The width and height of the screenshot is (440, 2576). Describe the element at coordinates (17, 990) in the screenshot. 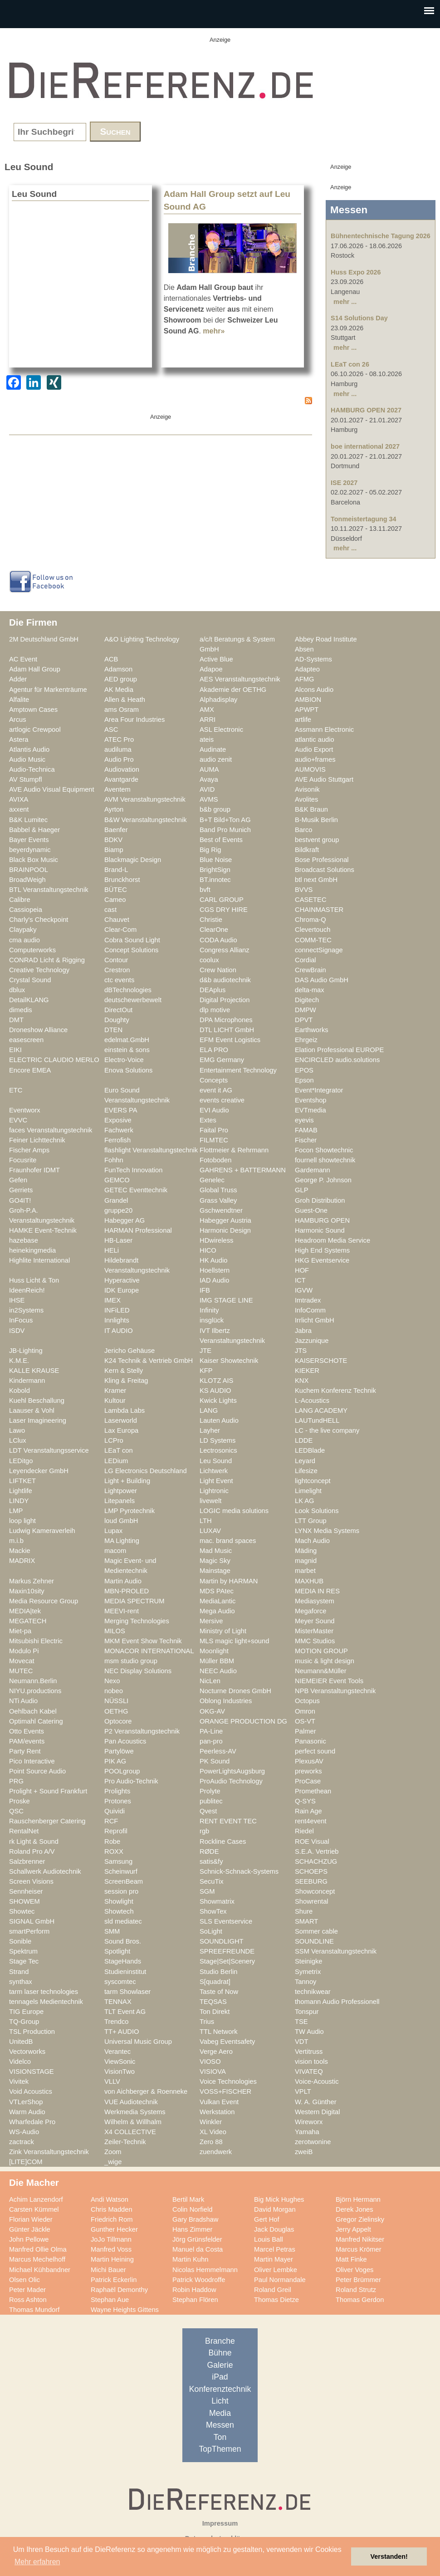

I see `dblux` at that location.